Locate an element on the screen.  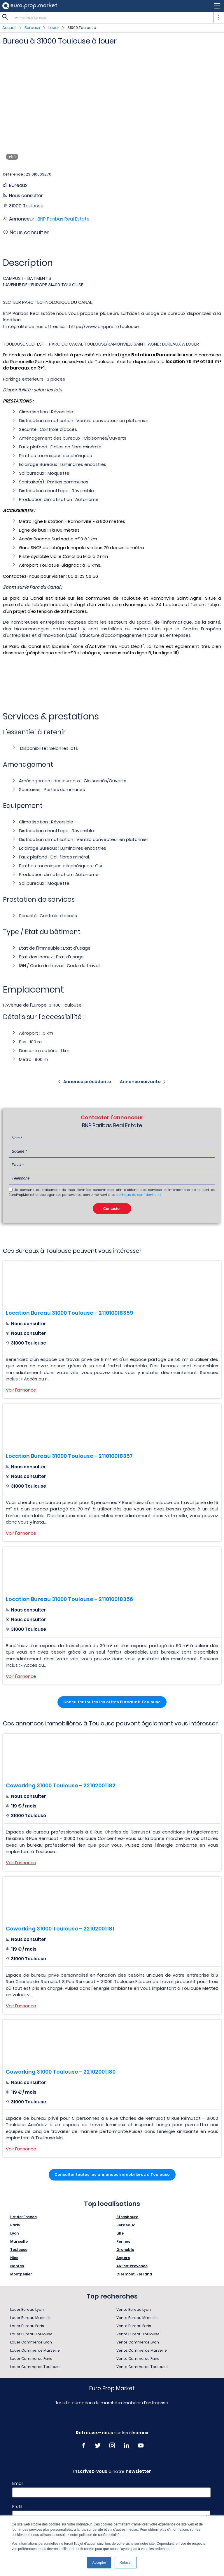
Louer Bureau Paris is located at coordinates (27, 2325).